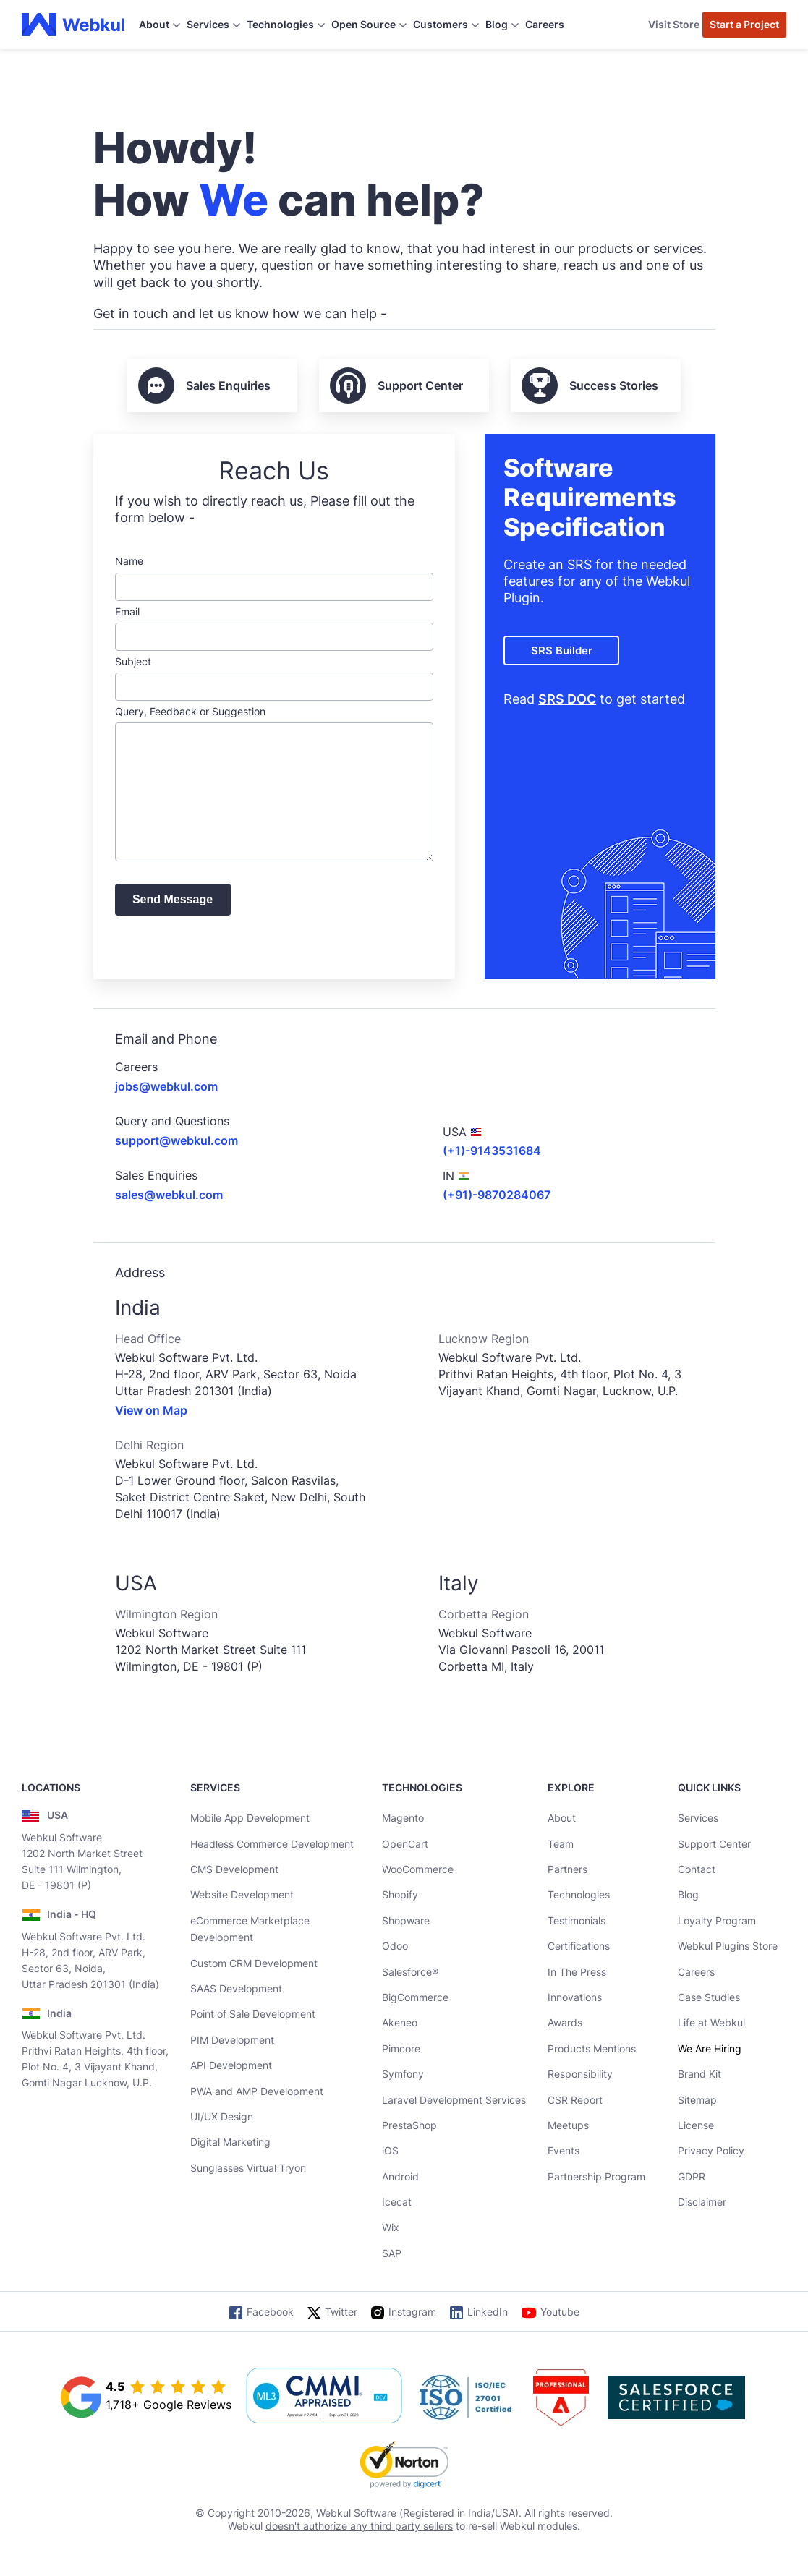  I want to click on Shopware, so click(406, 1920).